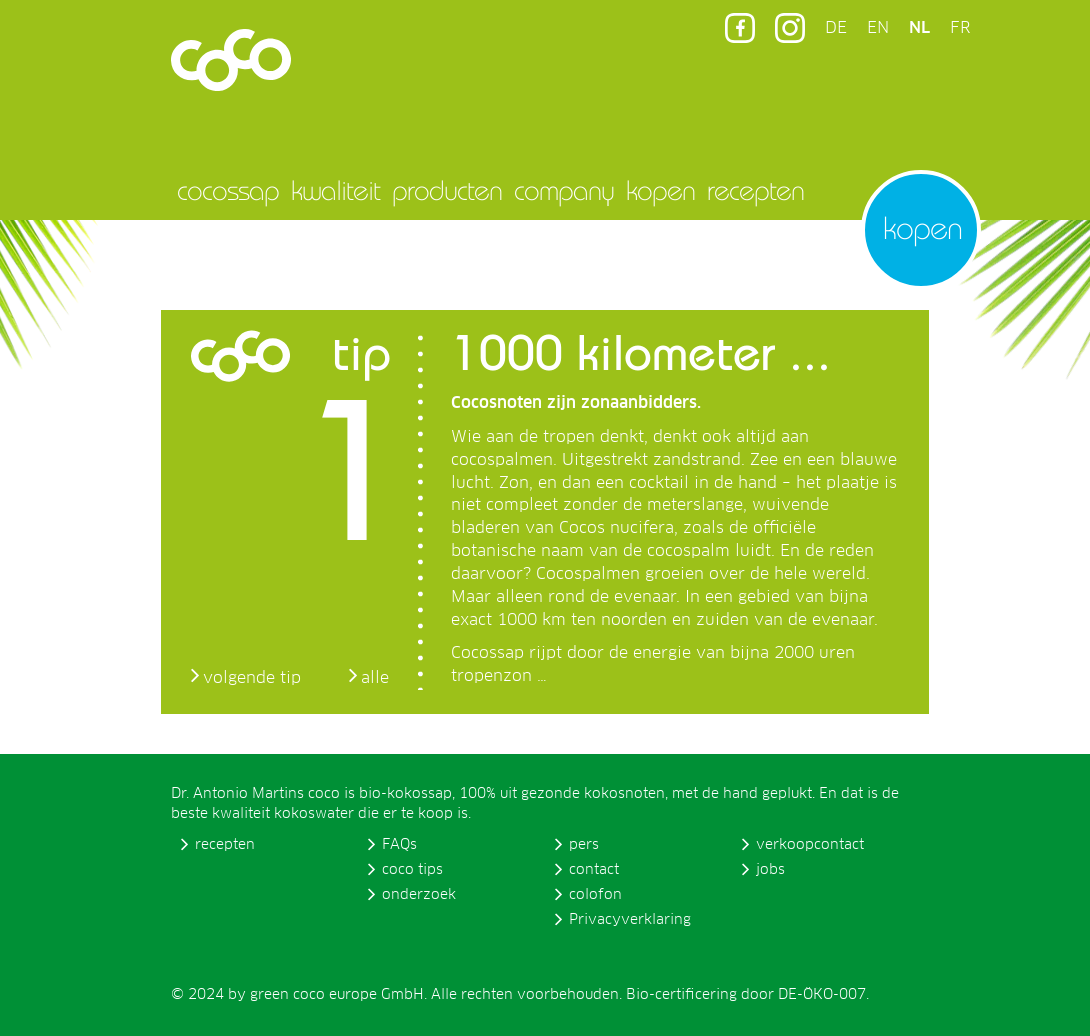  Describe the element at coordinates (594, 870) in the screenshot. I see `contact` at that location.